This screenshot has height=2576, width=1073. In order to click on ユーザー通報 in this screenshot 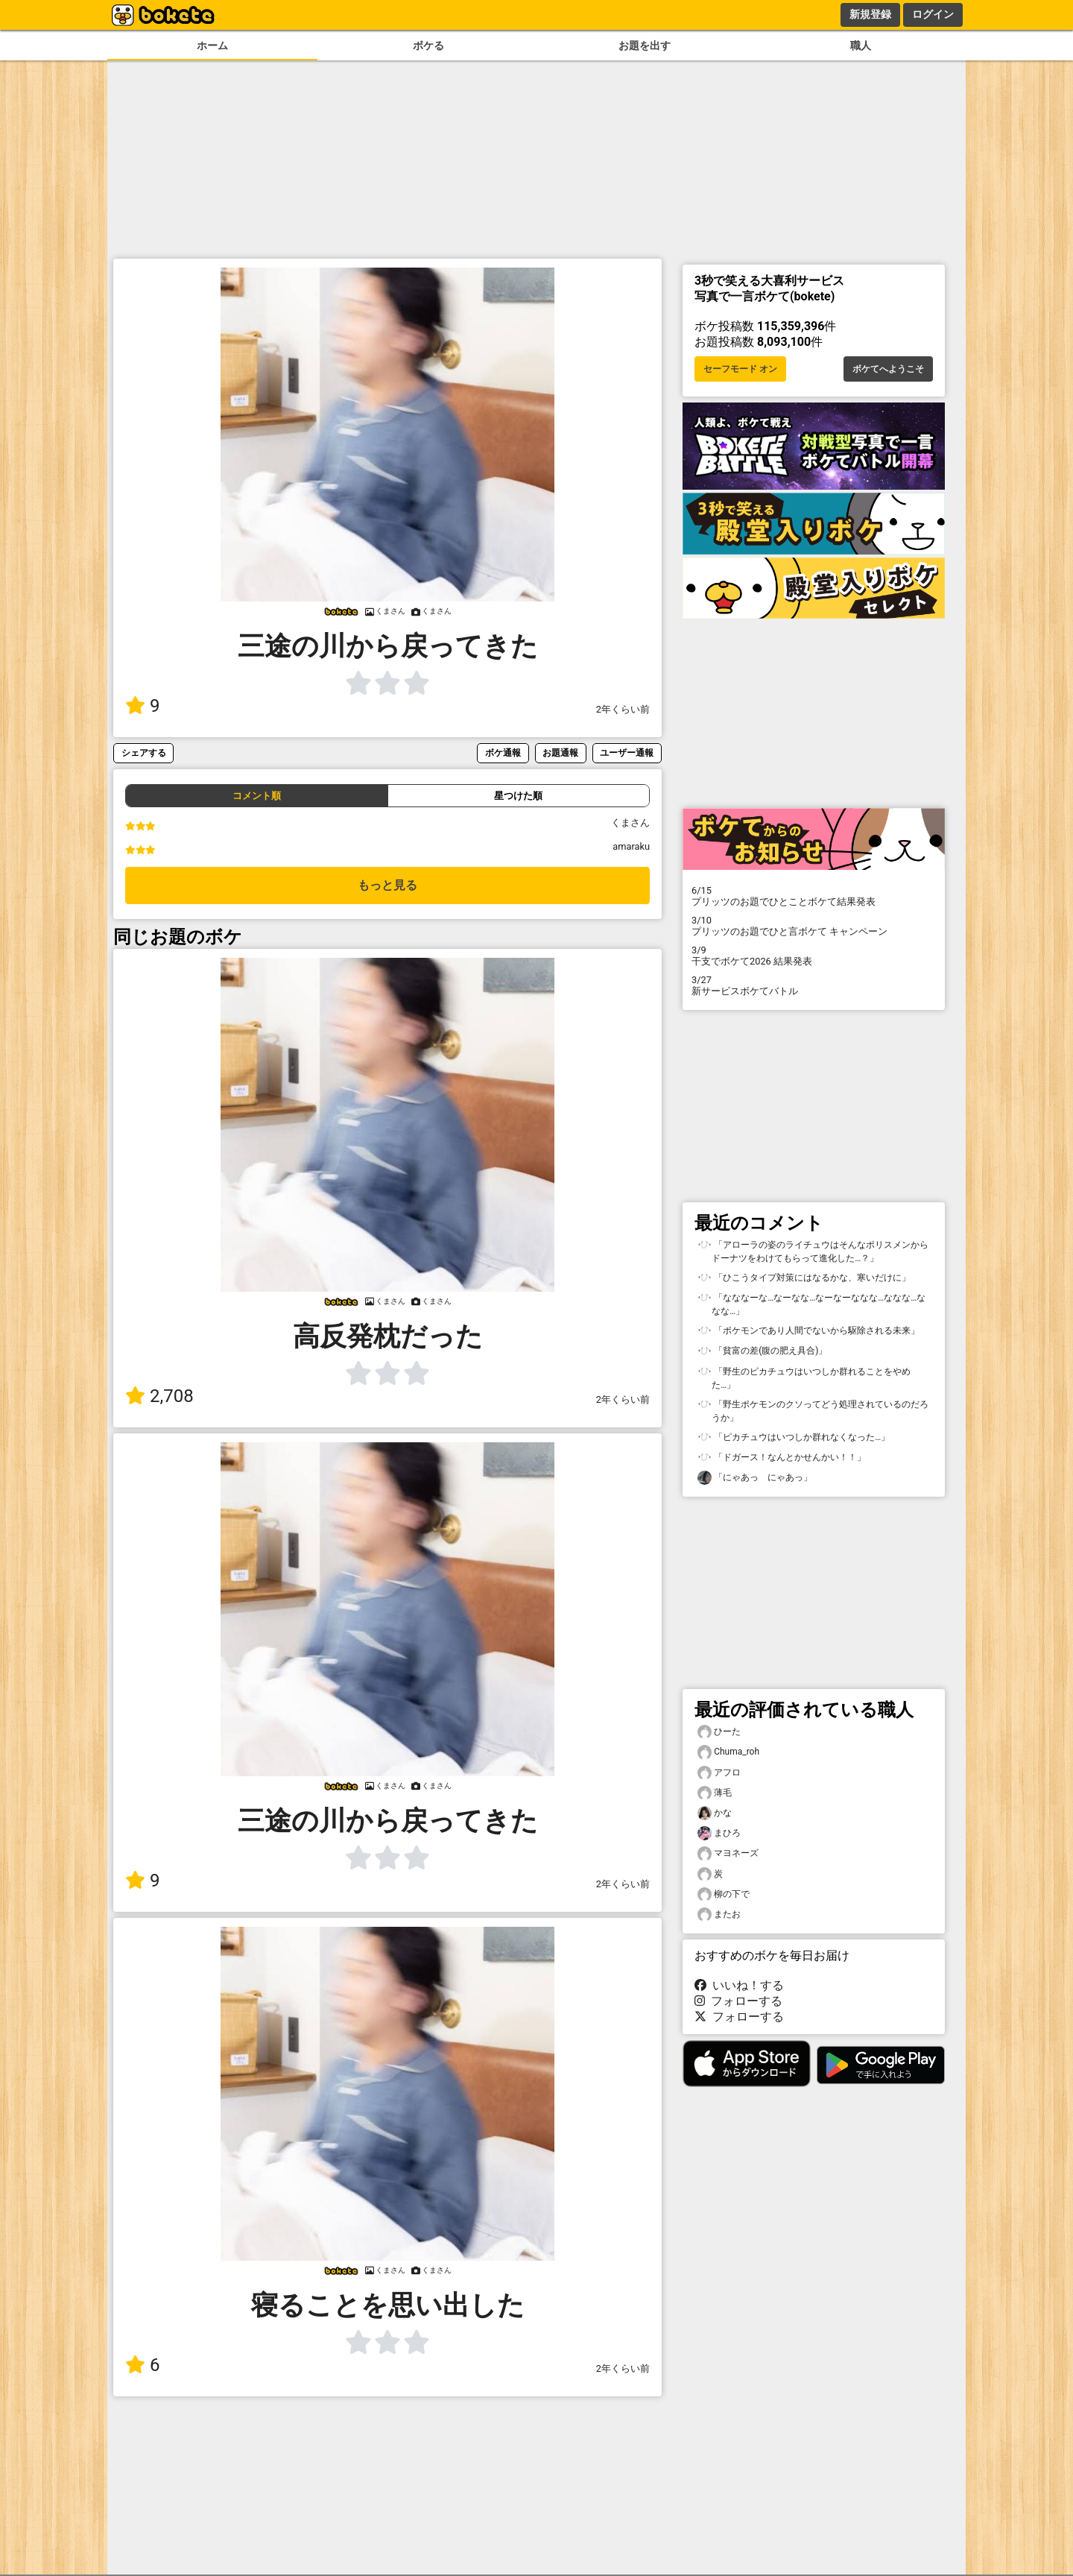, I will do `click(626, 752)`.